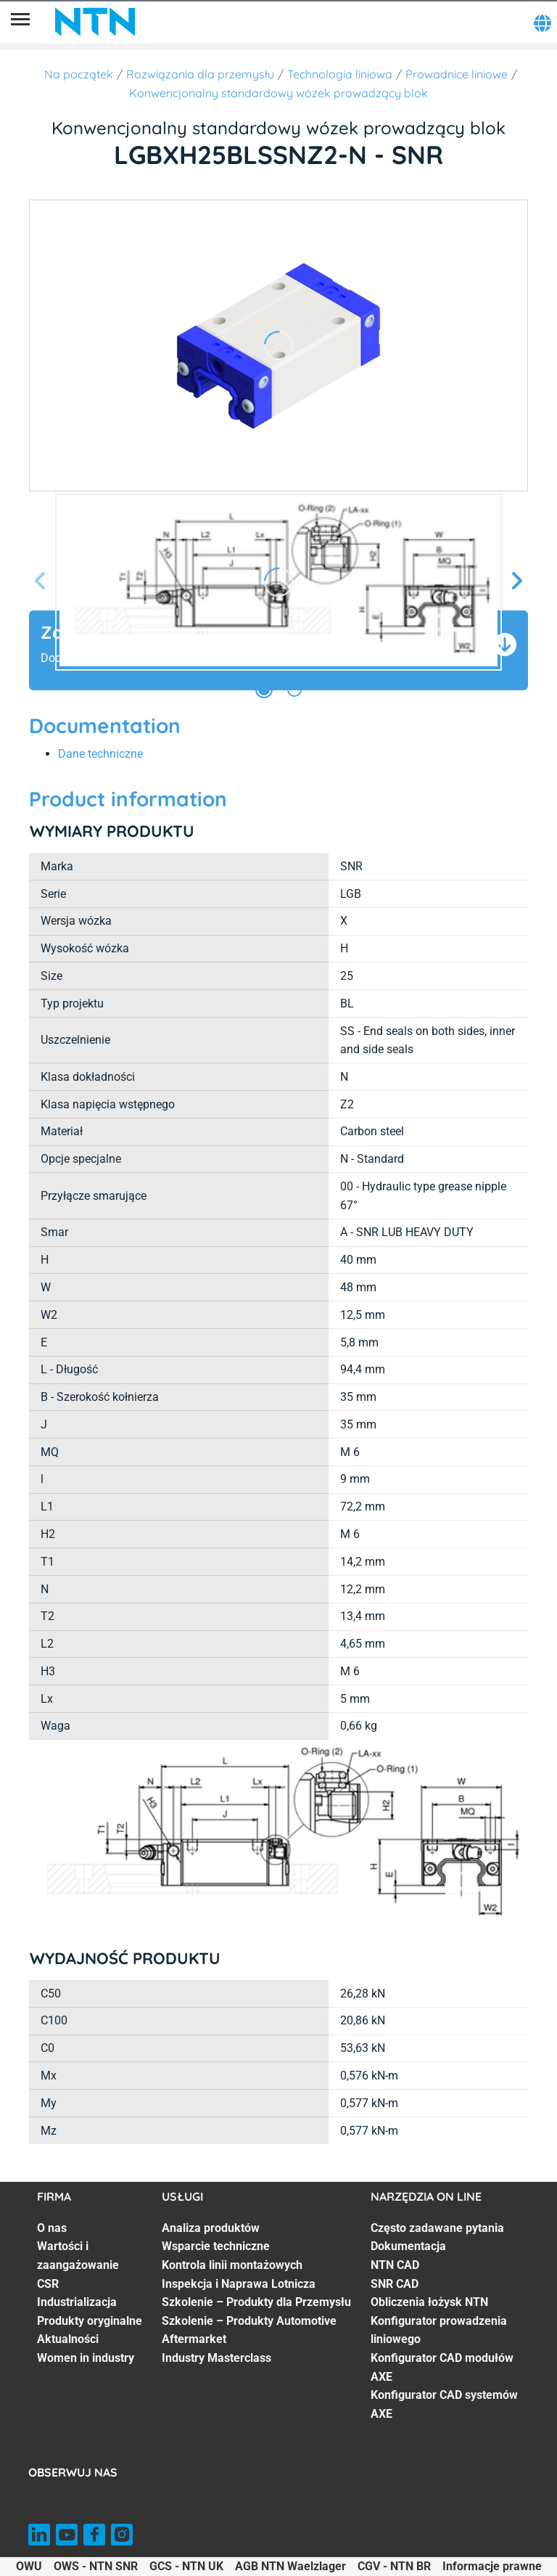 The height and width of the screenshot is (2576, 557). What do you see at coordinates (278, 93) in the screenshot?
I see `Konwencjonalny standardowy wózek prowadzący blok` at bounding box center [278, 93].